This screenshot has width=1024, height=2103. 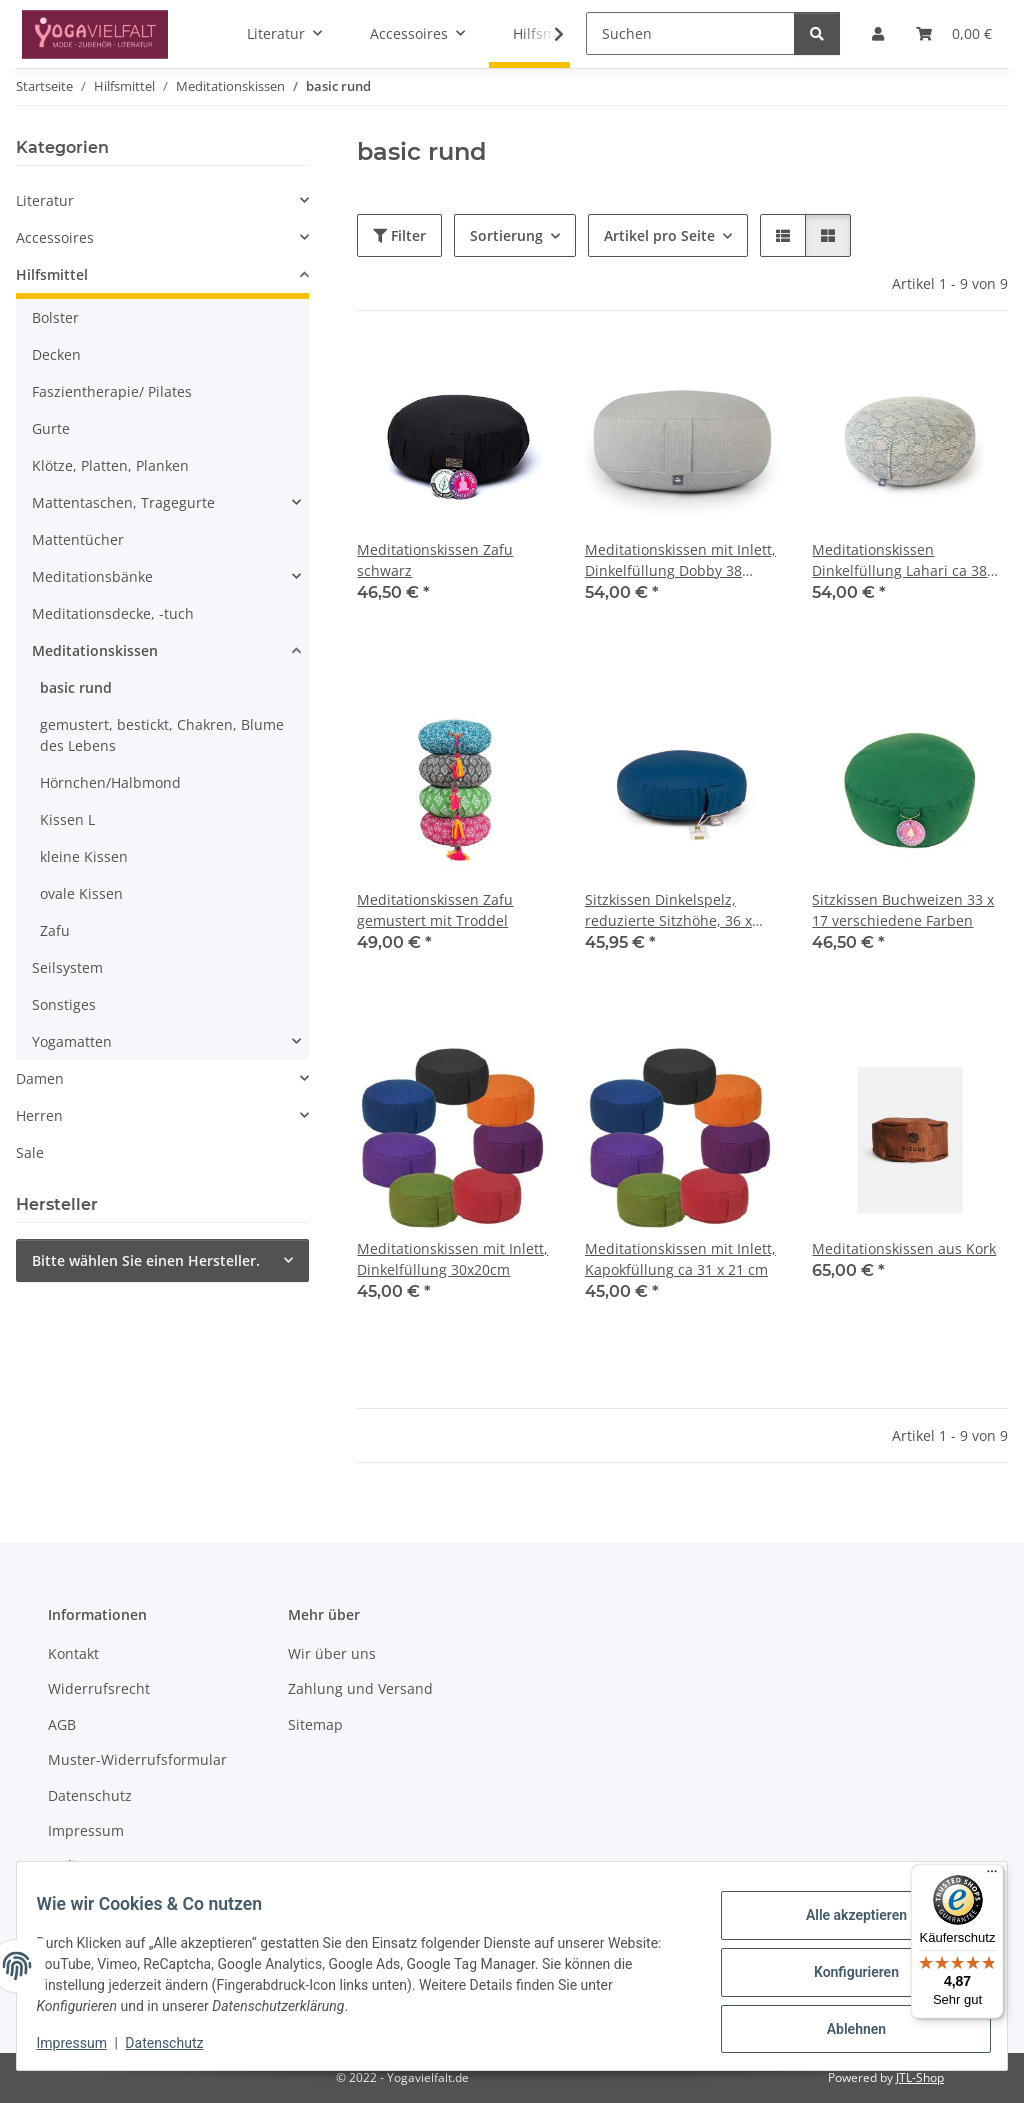 I want to click on Zafu, so click(x=55, y=930).